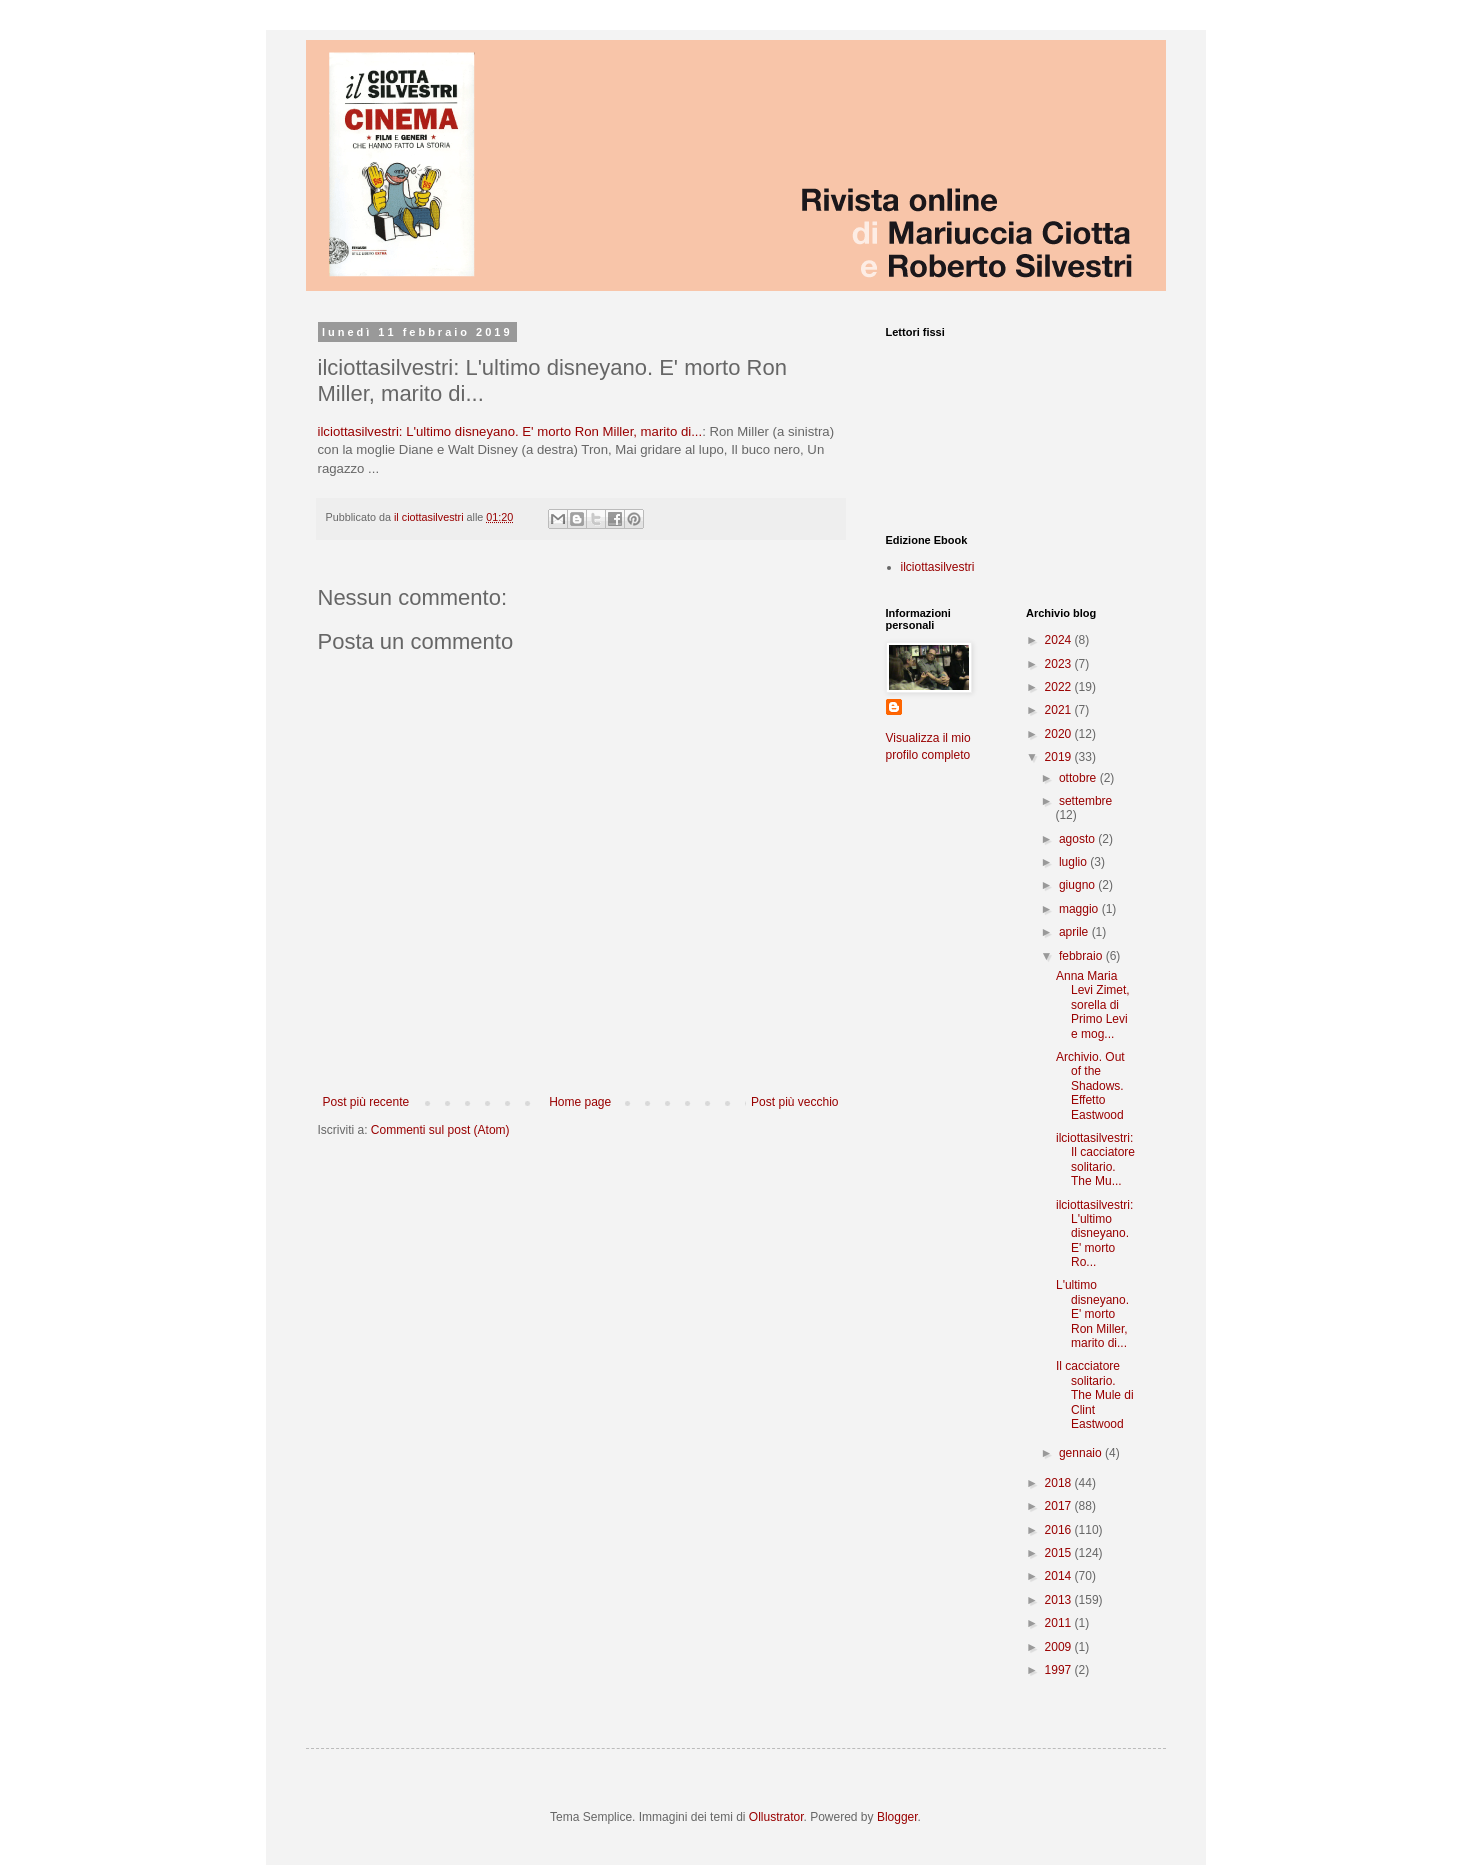  Describe the element at coordinates (1060, 640) in the screenshot. I see `2024` at that location.